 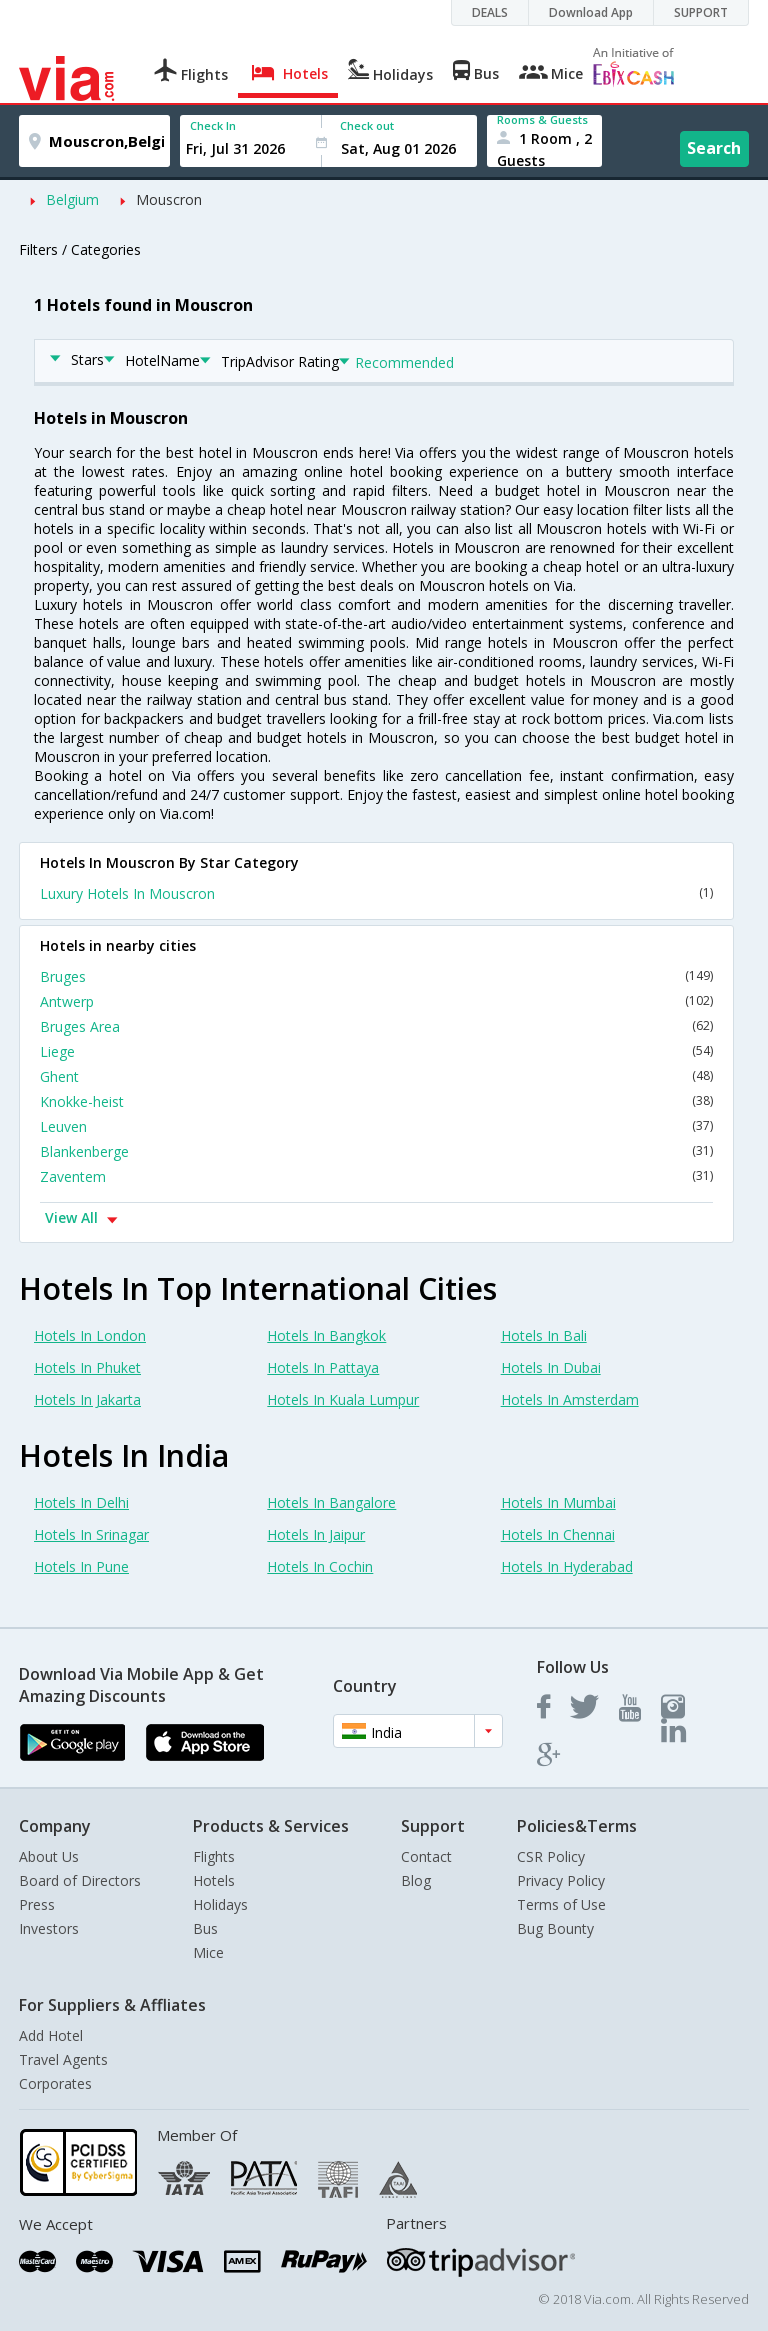 What do you see at coordinates (544, 1335) in the screenshot?
I see `Hotels In Bali` at bounding box center [544, 1335].